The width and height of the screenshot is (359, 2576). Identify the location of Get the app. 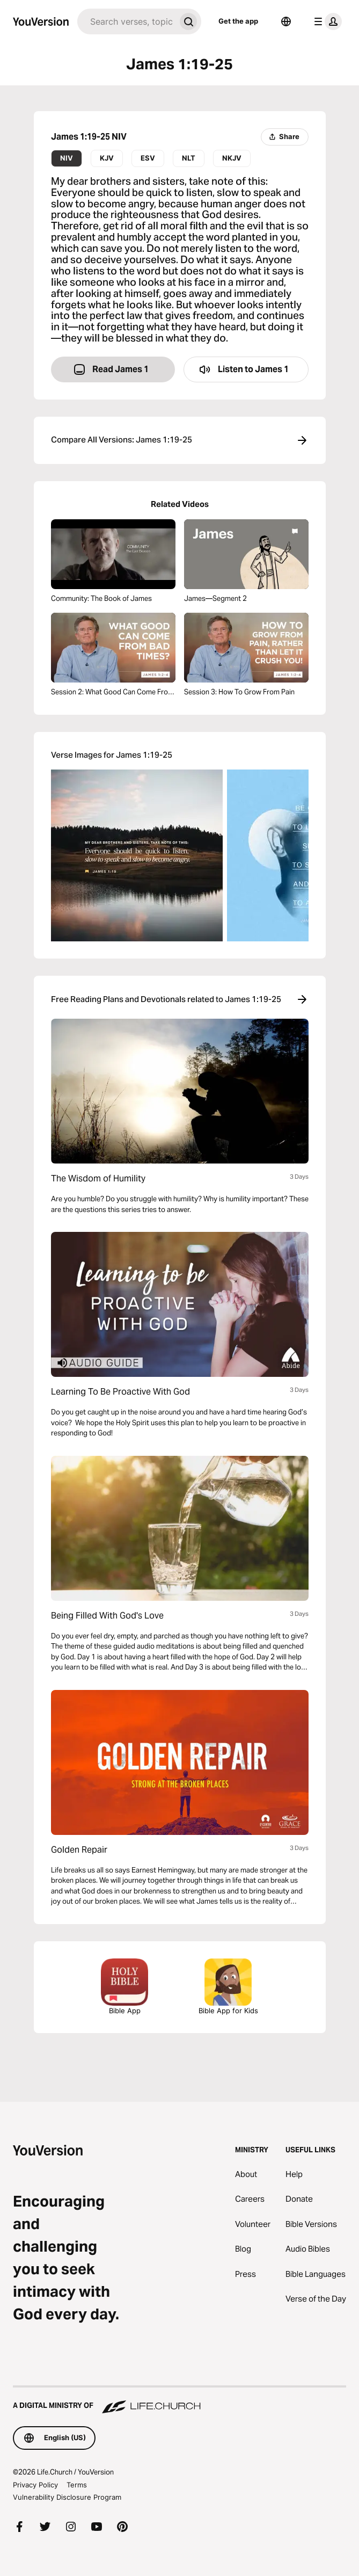
(238, 21).